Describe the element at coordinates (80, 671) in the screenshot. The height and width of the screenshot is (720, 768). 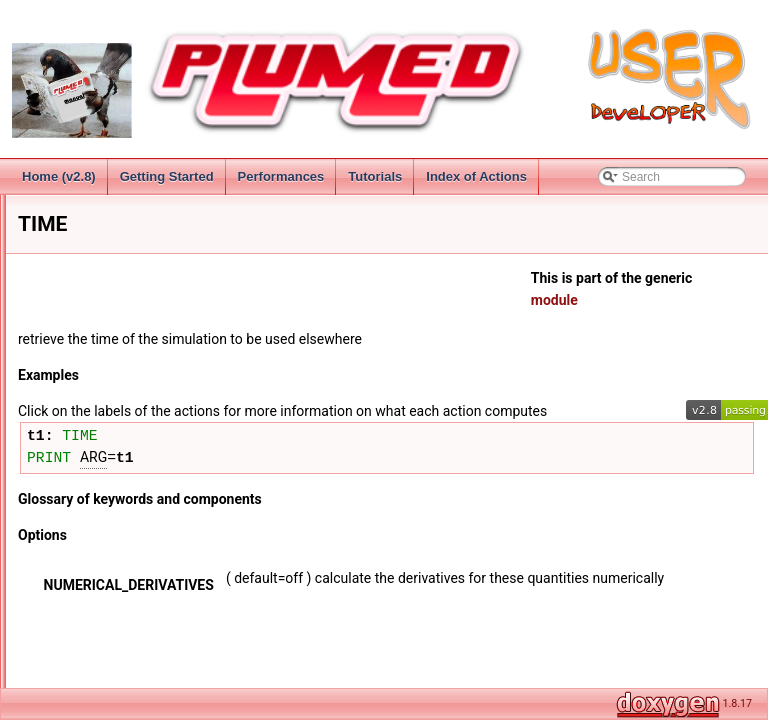
I see `MultiColvar` at that location.